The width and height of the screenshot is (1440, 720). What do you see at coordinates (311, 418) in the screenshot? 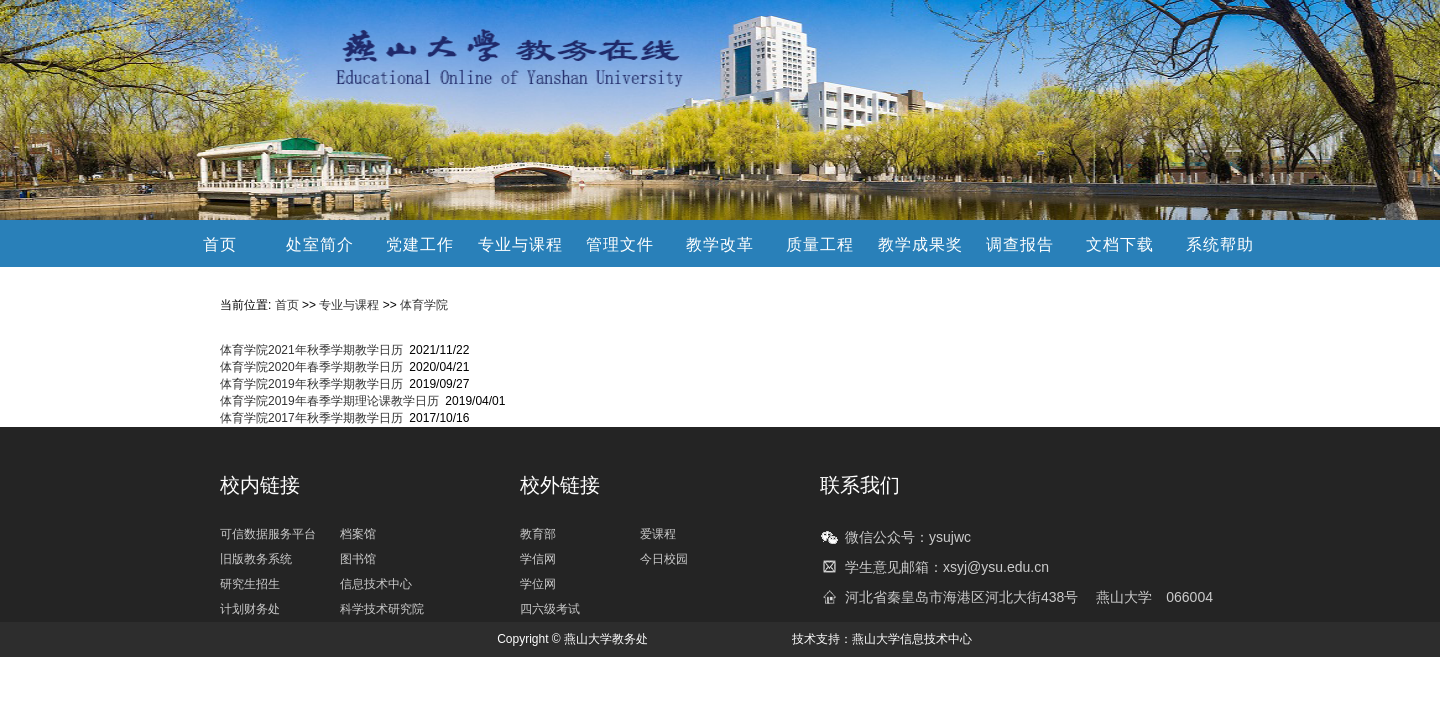
I see `体育学院2017年秋季学期教学日历` at bounding box center [311, 418].